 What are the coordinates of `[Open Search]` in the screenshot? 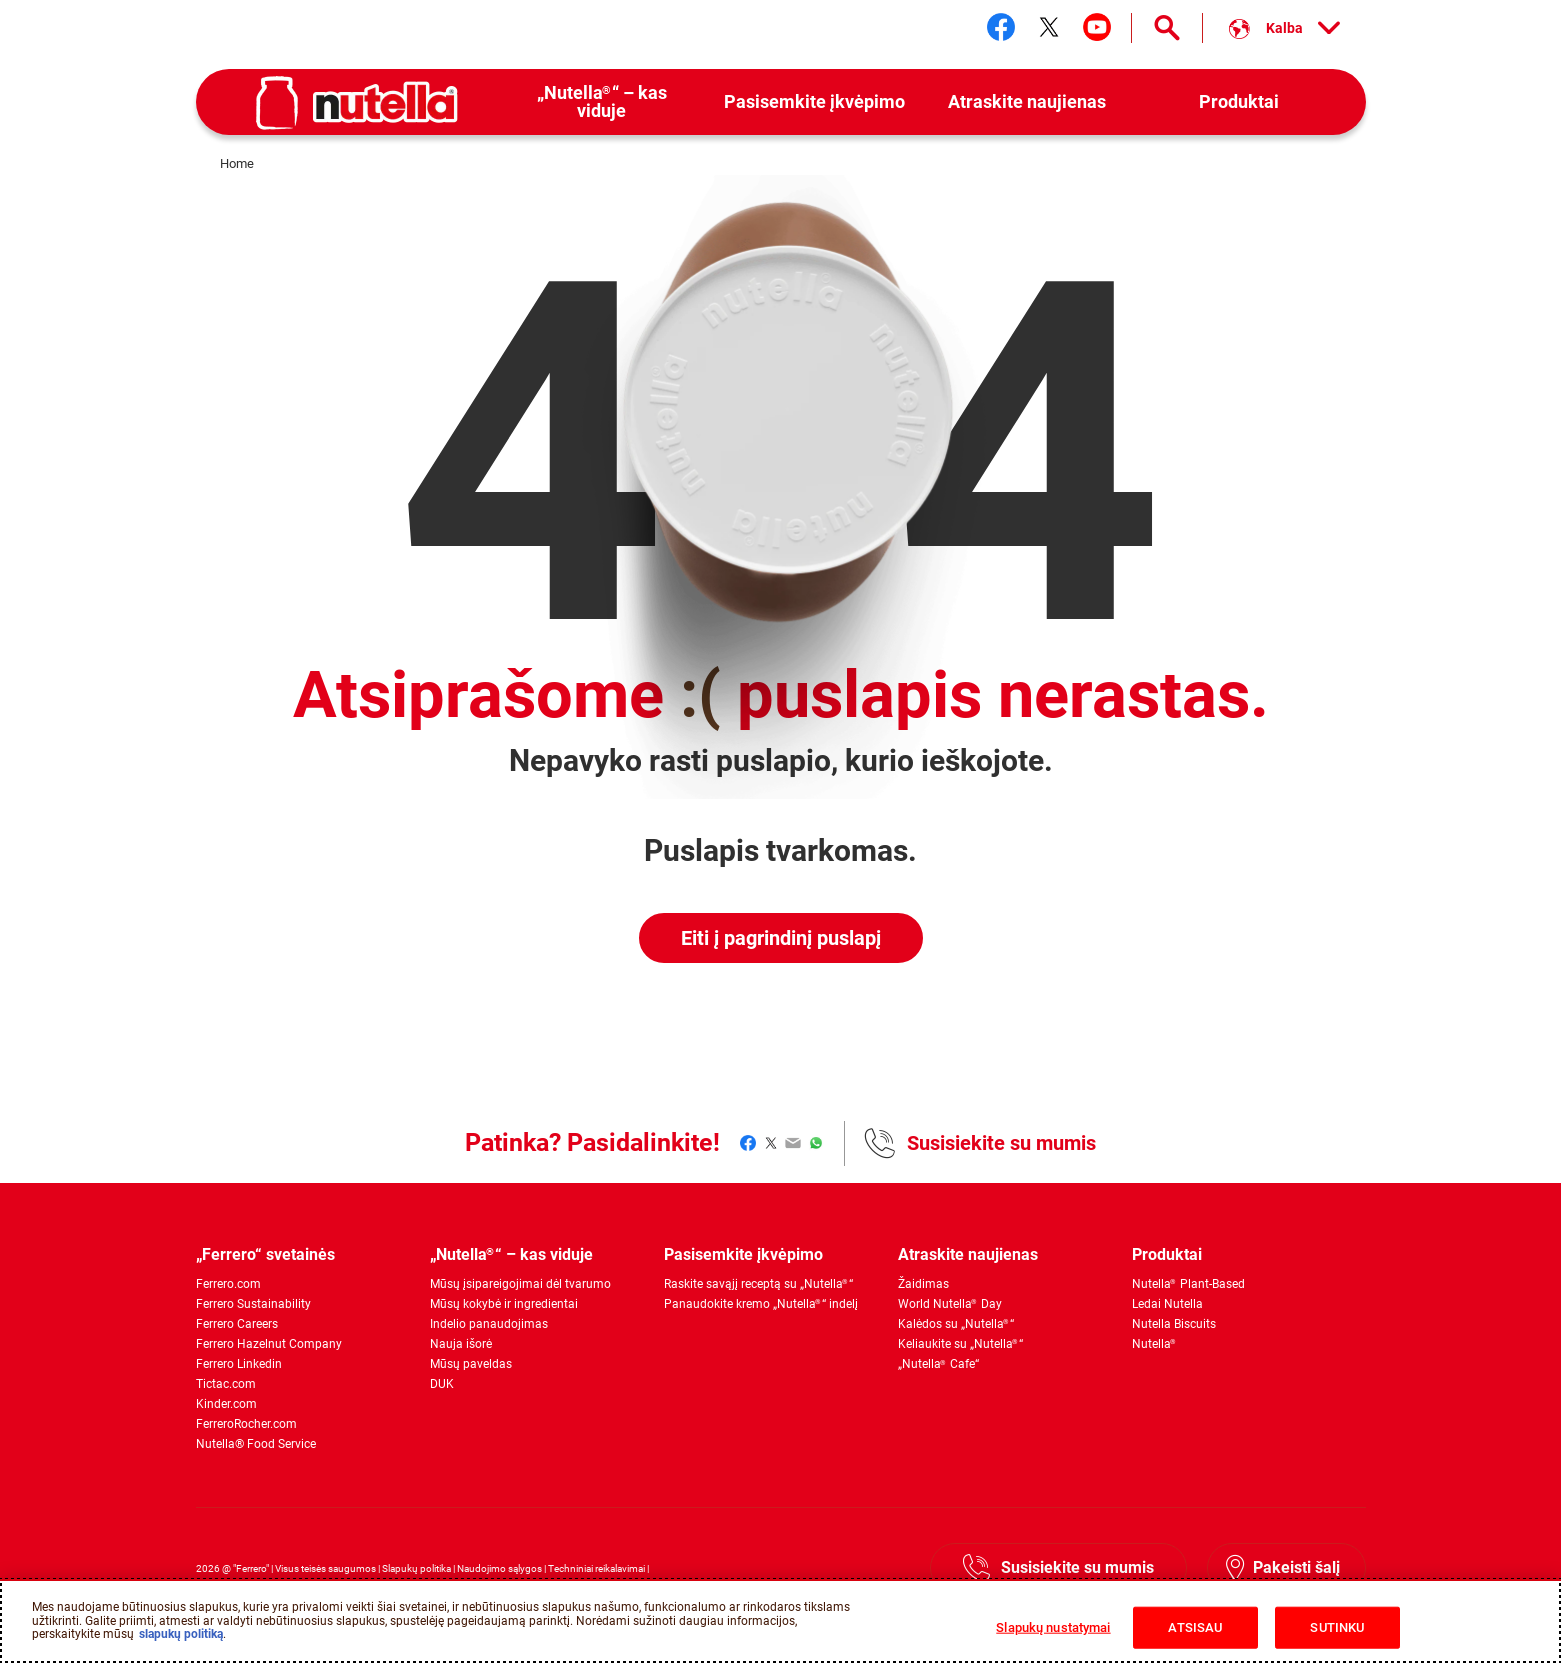 It's located at (1167, 28).